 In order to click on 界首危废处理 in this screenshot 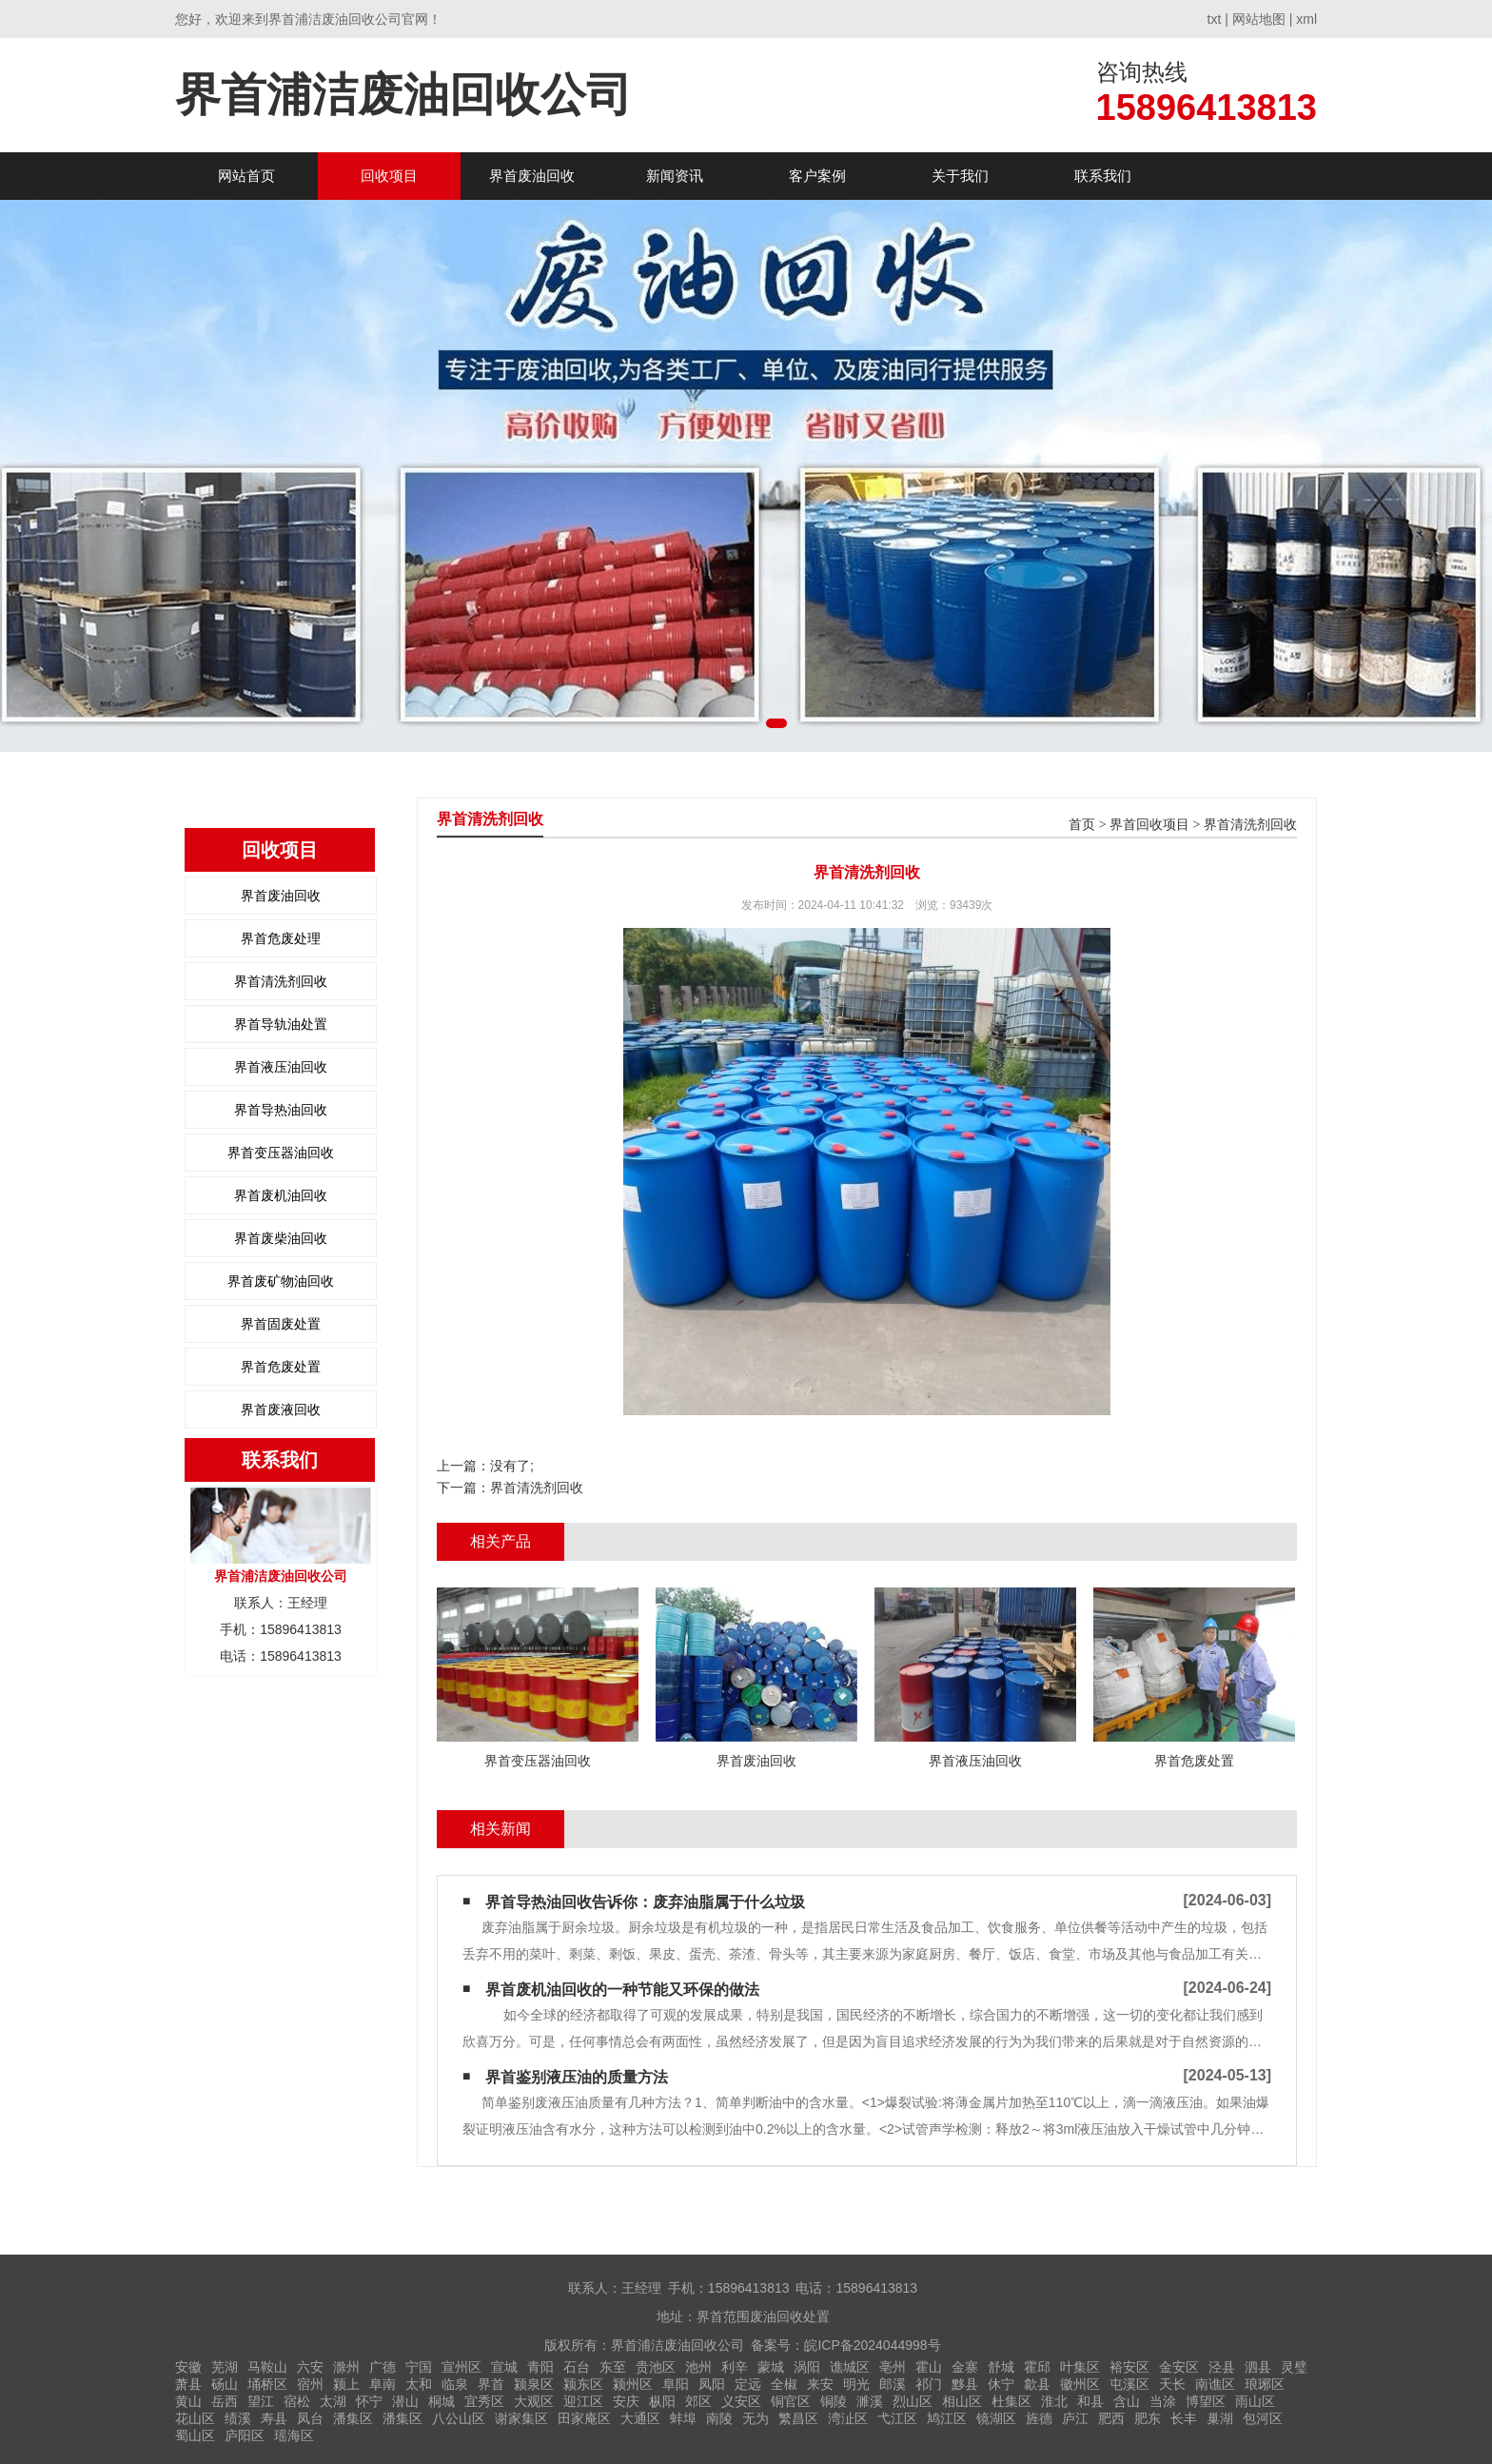, I will do `click(281, 938)`.